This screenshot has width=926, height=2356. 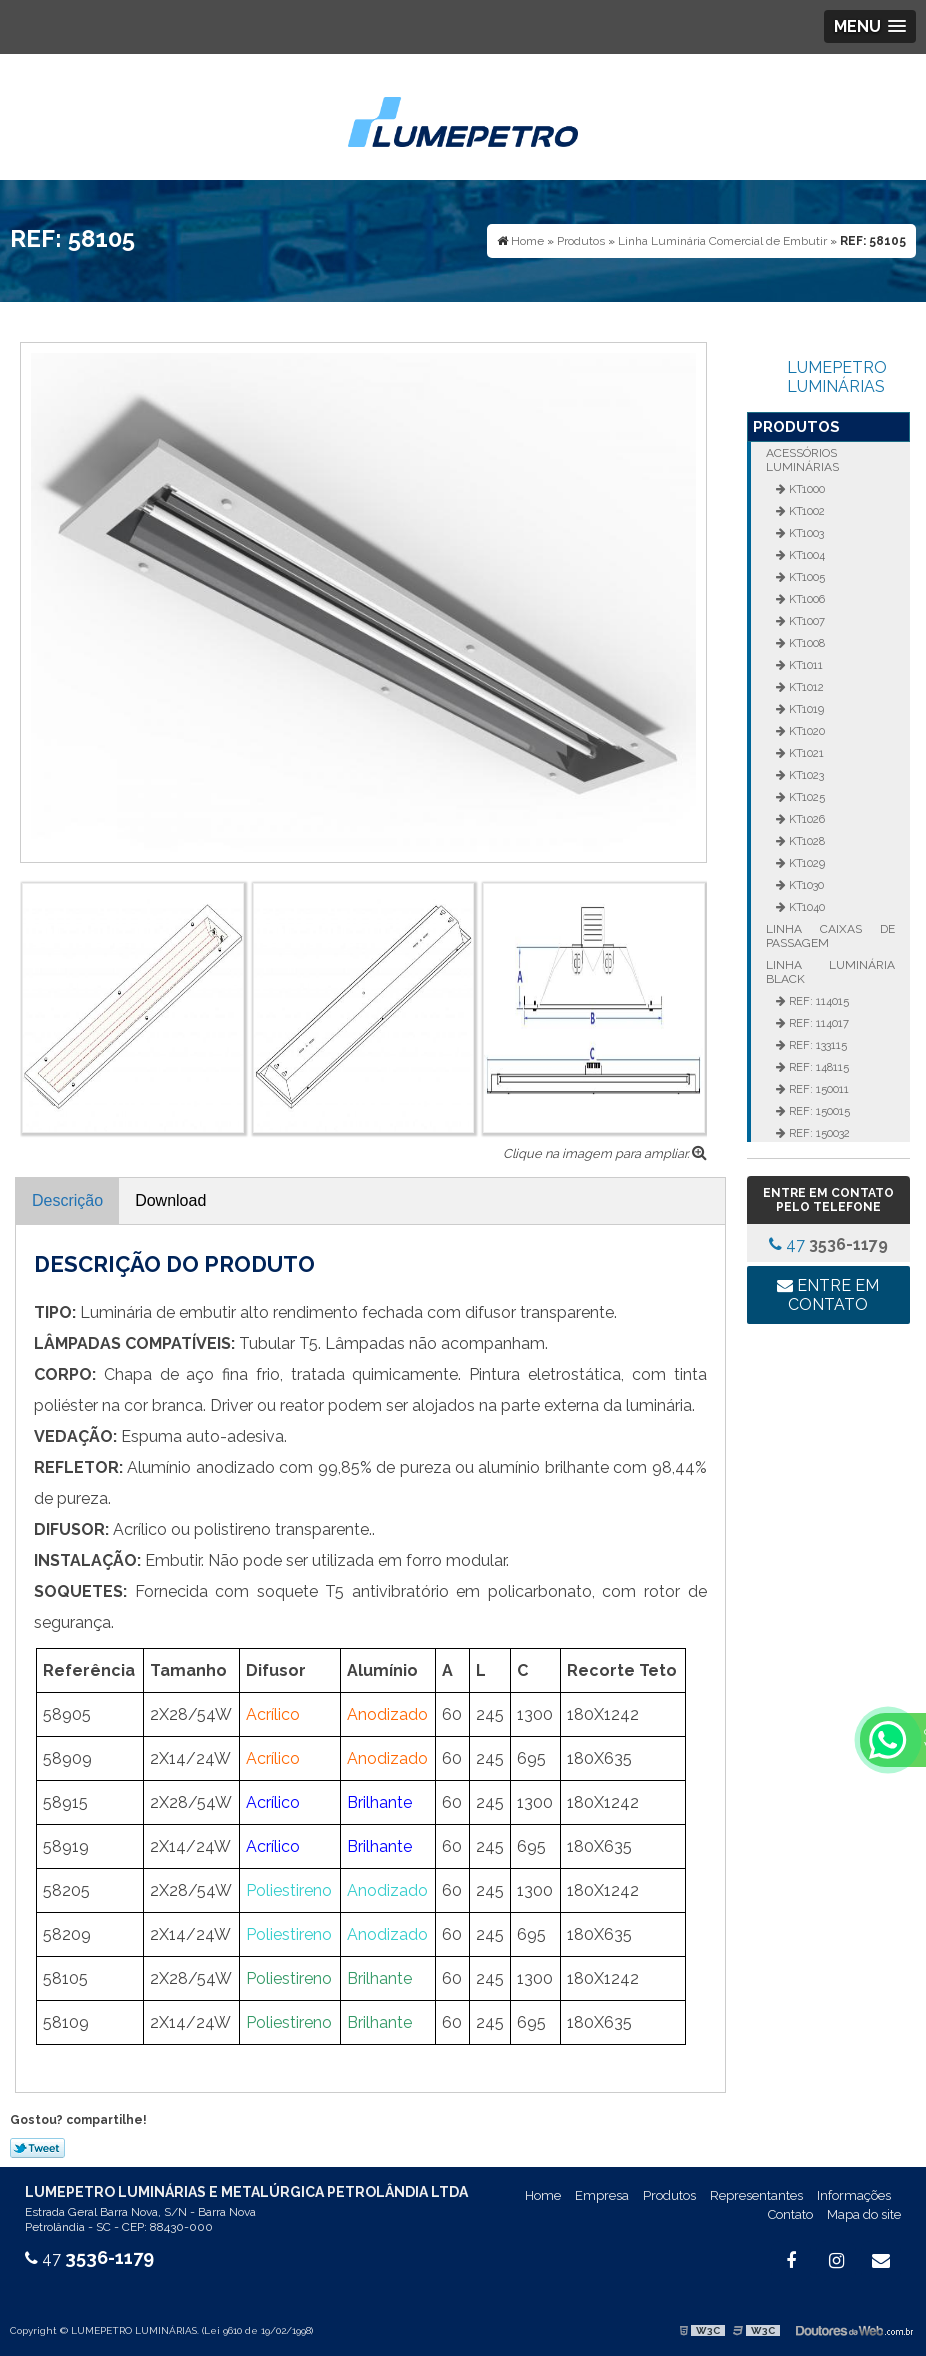 I want to click on KT1002, so click(x=805, y=511).